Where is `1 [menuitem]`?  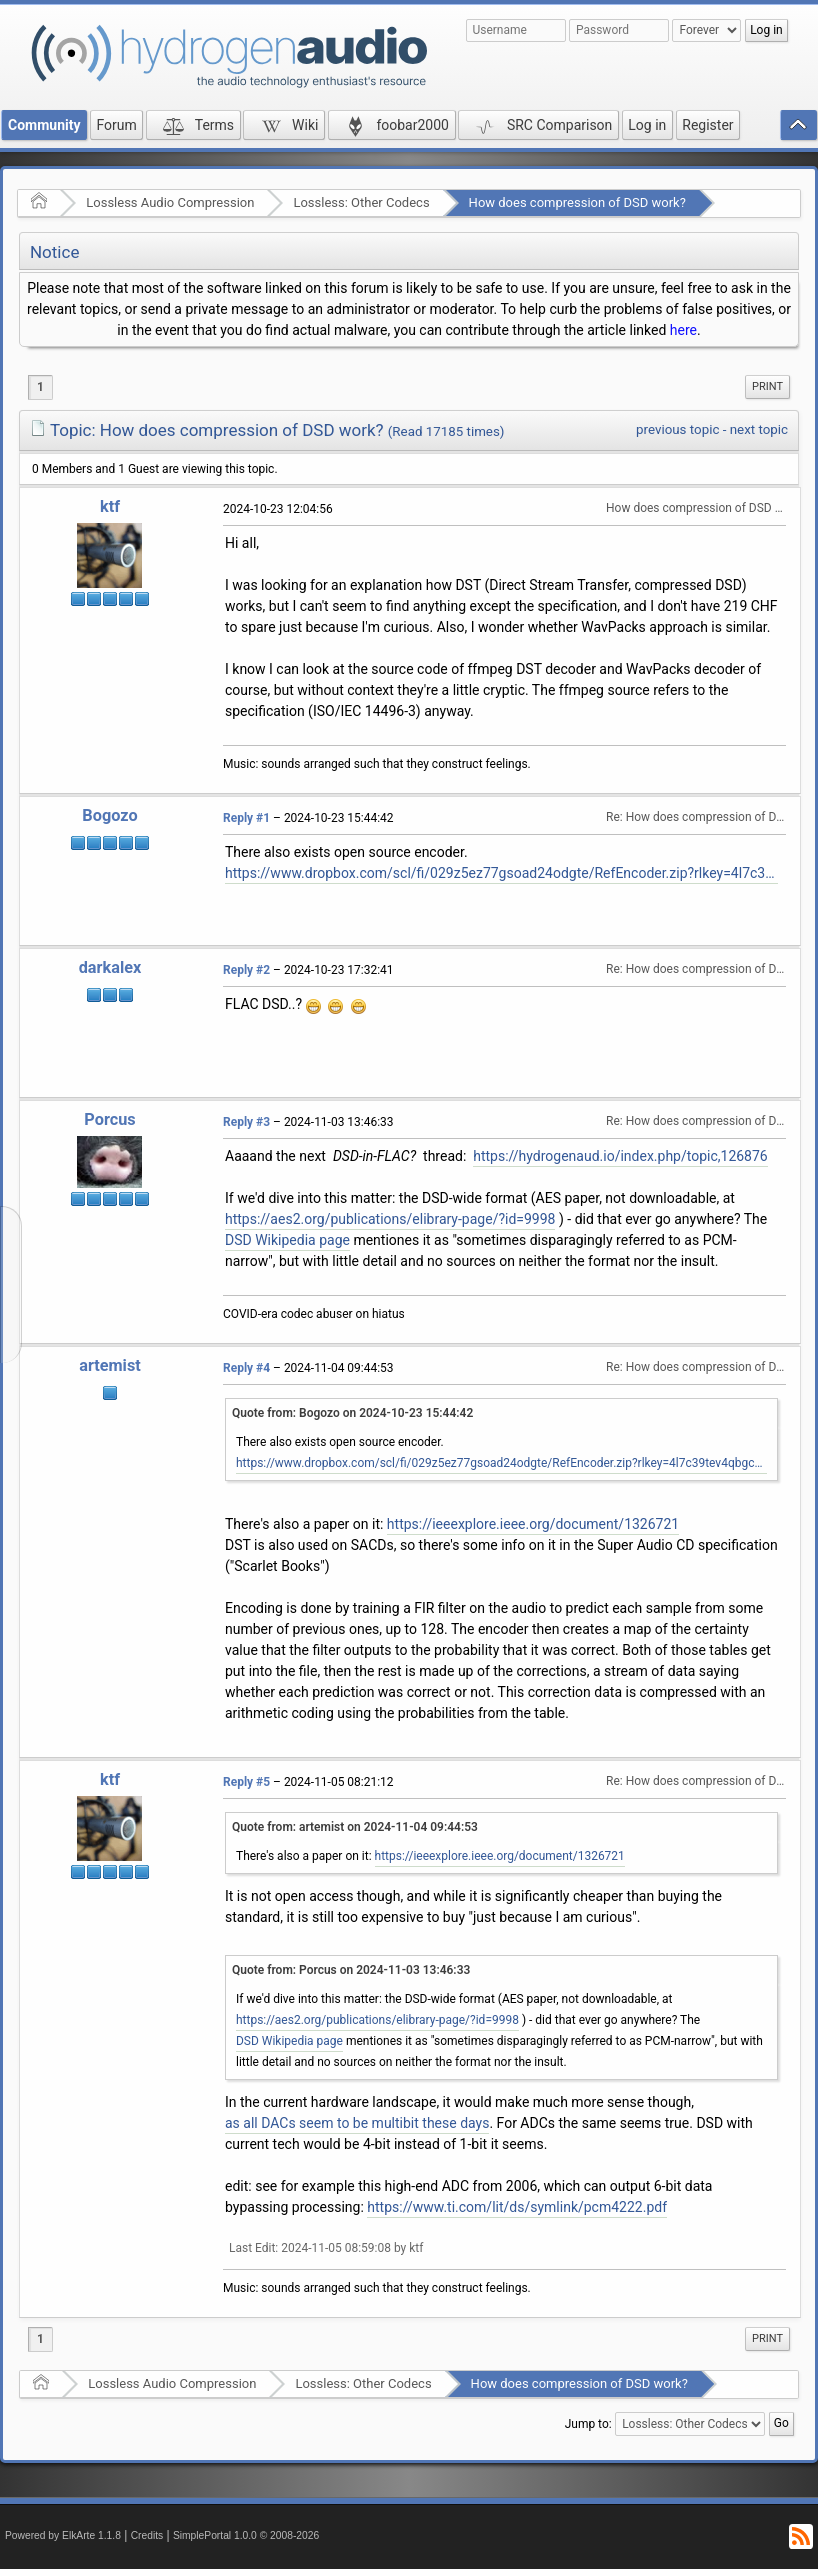
1 [menuitem] is located at coordinates (40, 387).